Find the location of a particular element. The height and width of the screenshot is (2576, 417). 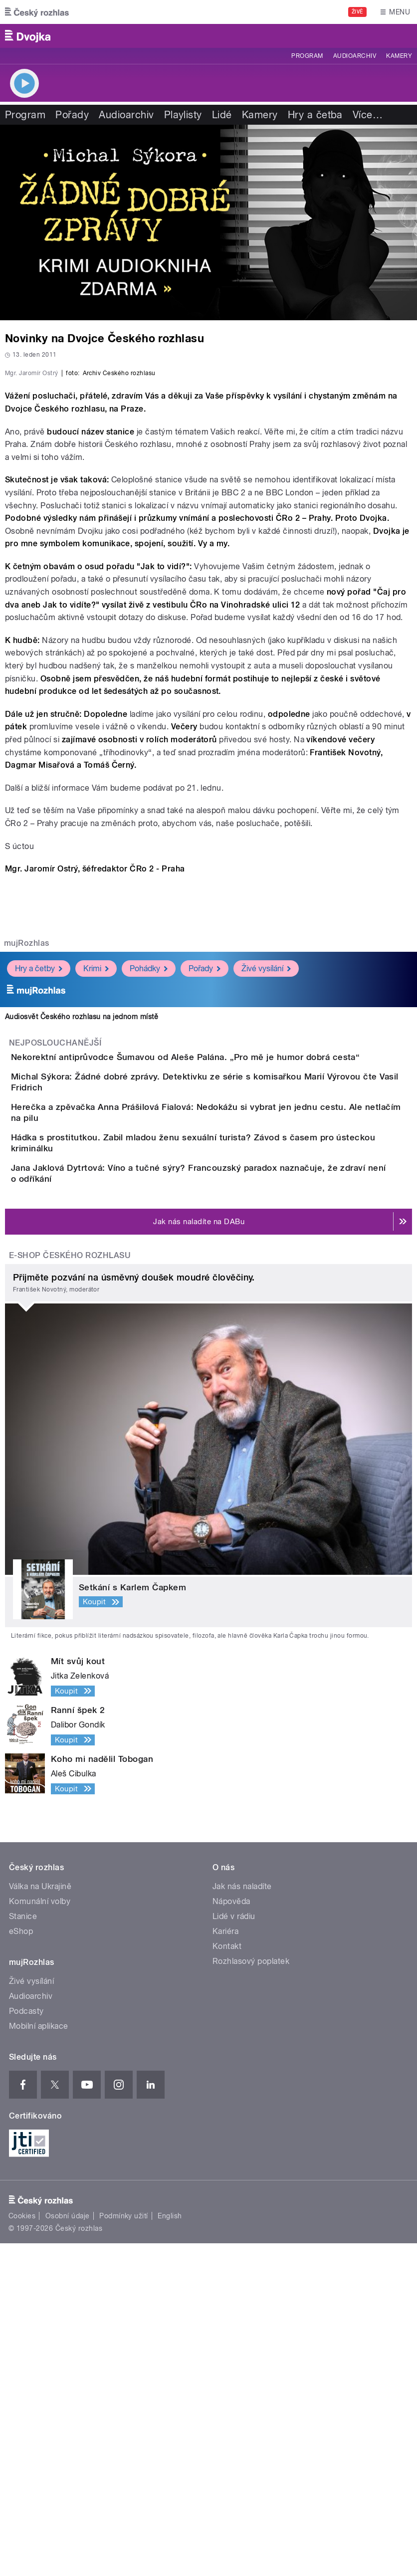

Kariéra is located at coordinates (225, 2264).